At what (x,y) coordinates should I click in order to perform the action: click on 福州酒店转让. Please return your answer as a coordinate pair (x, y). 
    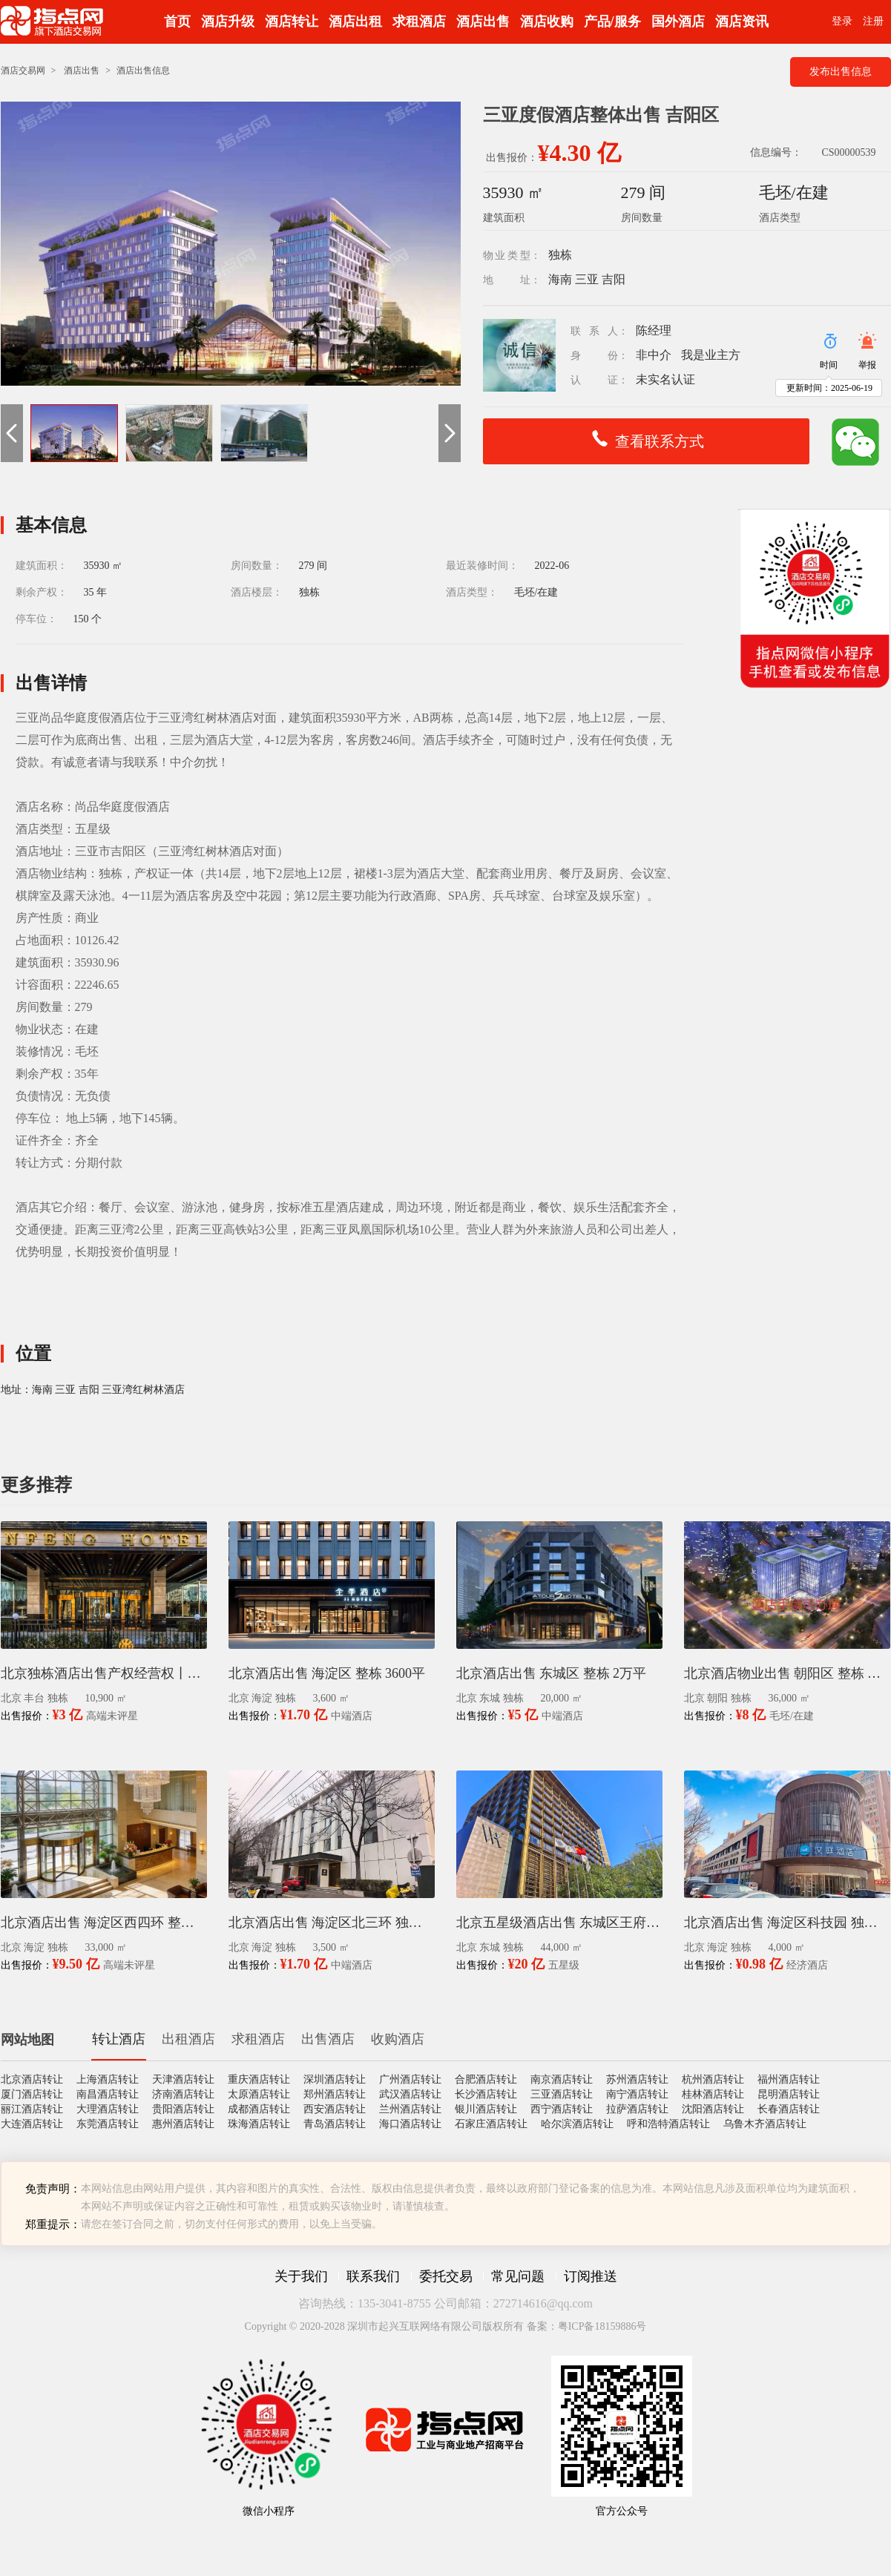
    Looking at the image, I should click on (788, 2079).